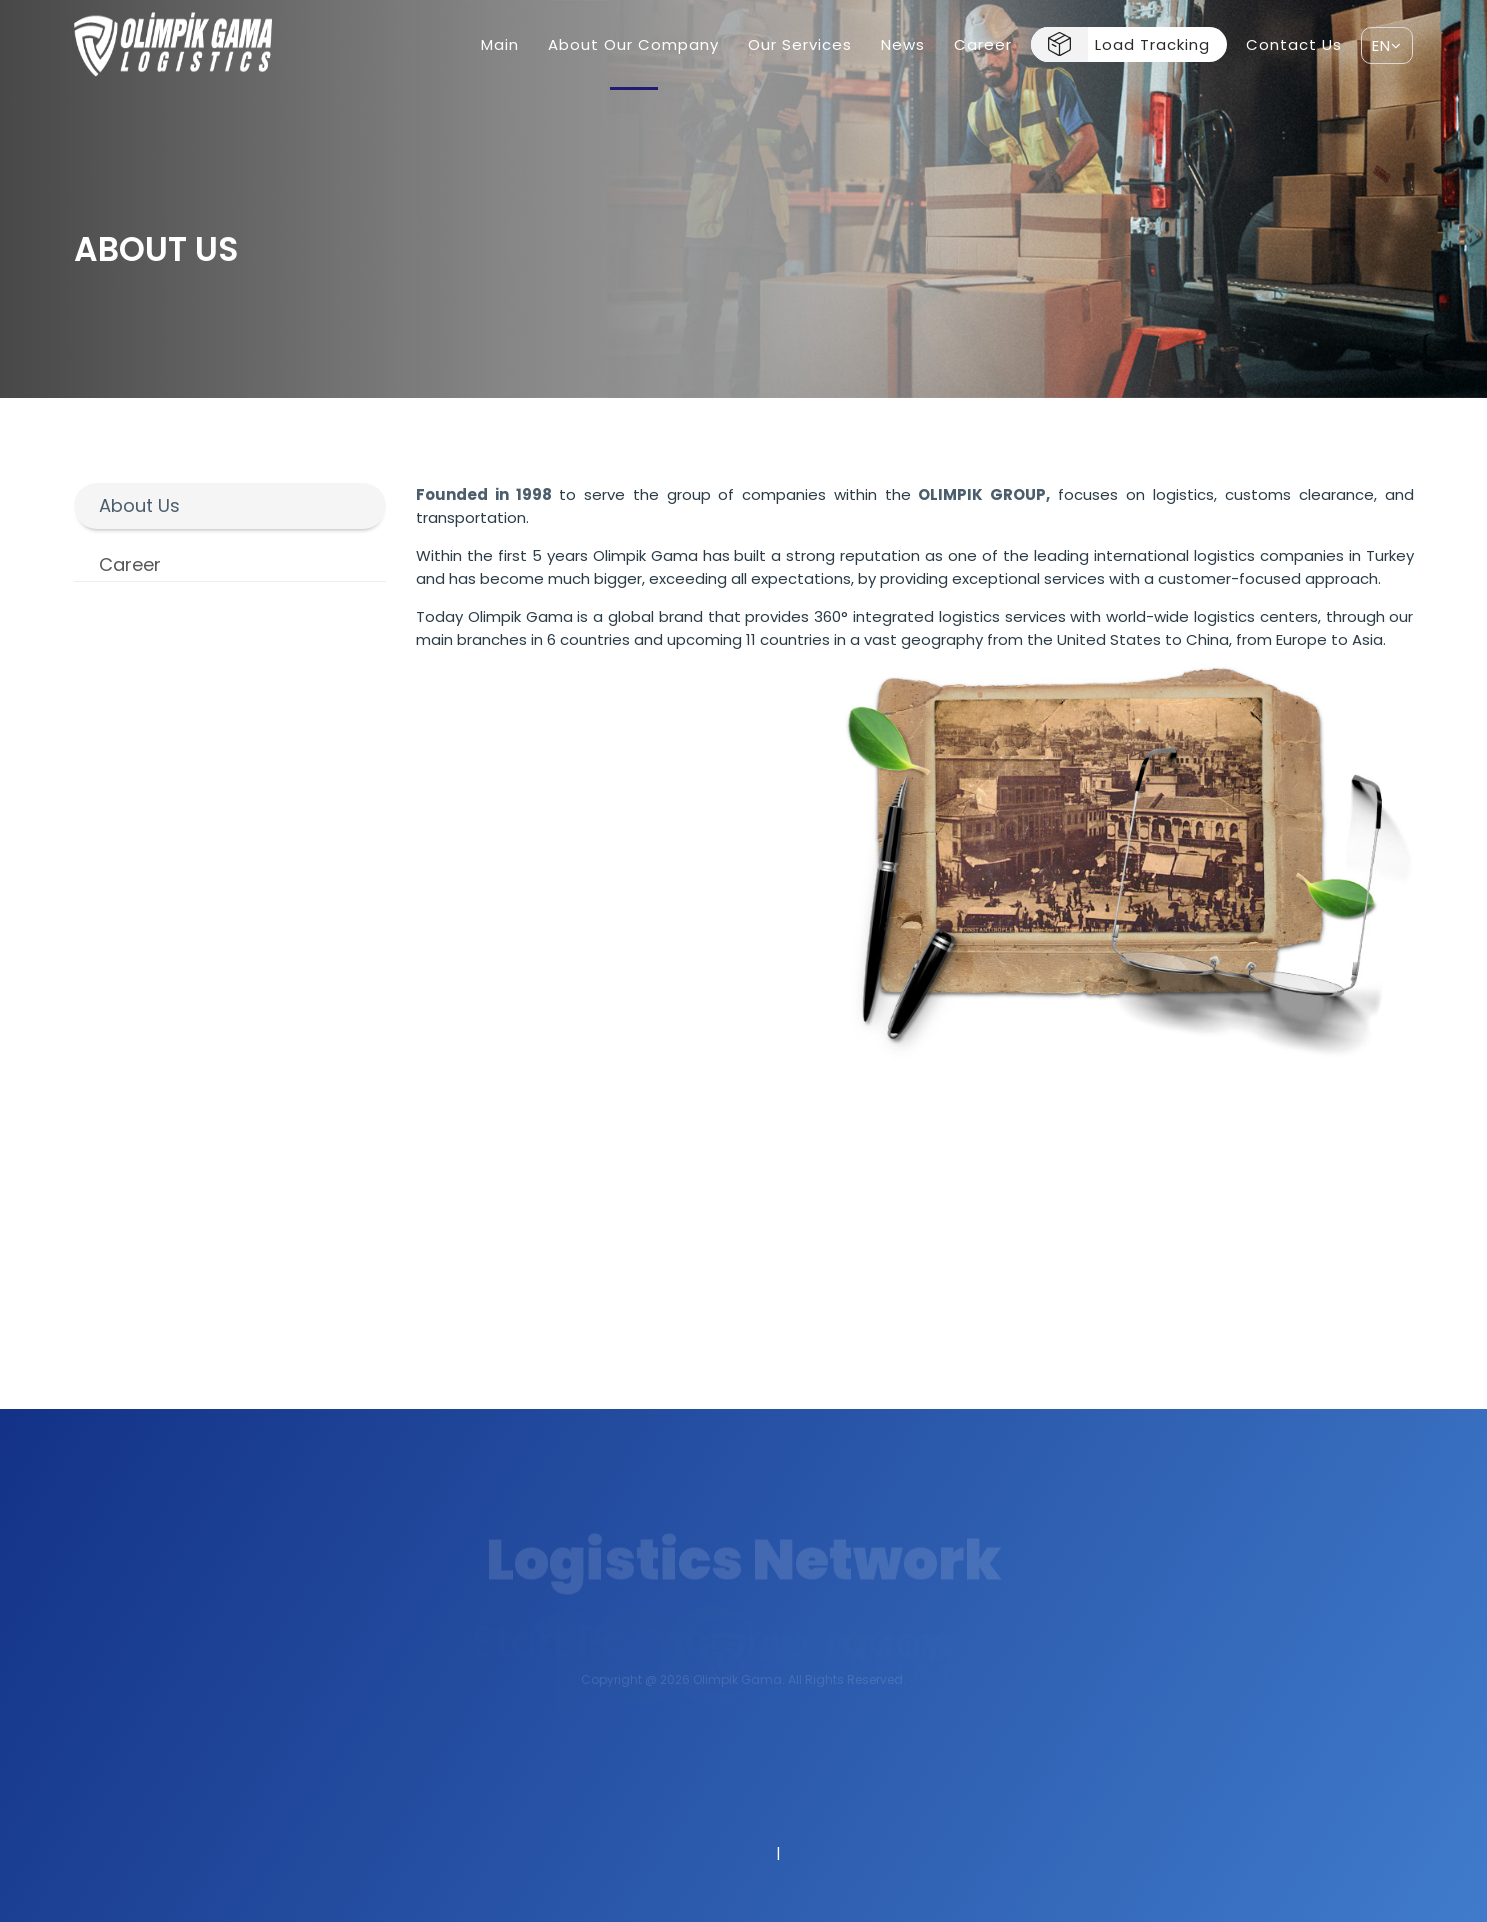  I want to click on Contact Us, so click(1294, 44).